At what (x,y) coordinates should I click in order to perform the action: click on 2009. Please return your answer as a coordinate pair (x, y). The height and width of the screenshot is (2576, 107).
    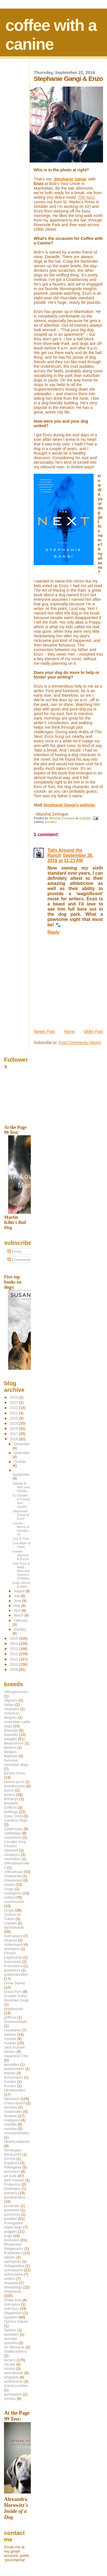
    Looking at the image, I should click on (14, 1669).